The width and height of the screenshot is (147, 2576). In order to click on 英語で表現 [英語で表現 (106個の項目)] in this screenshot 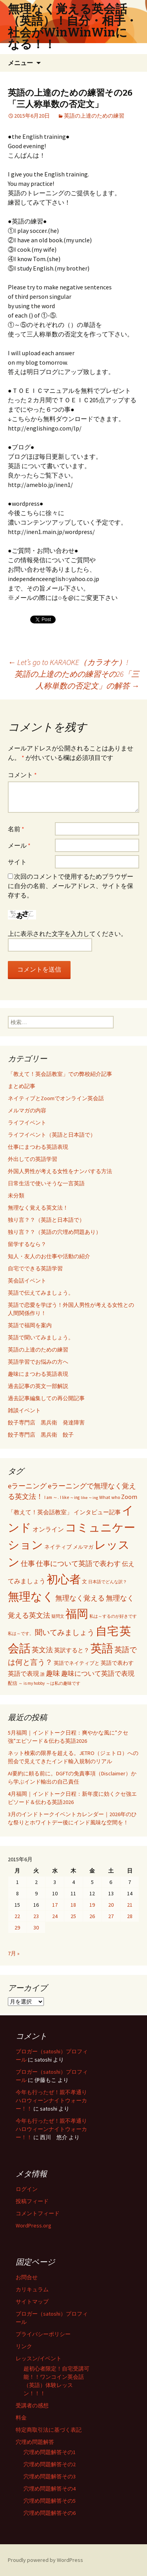, I will do `click(23, 1673)`.